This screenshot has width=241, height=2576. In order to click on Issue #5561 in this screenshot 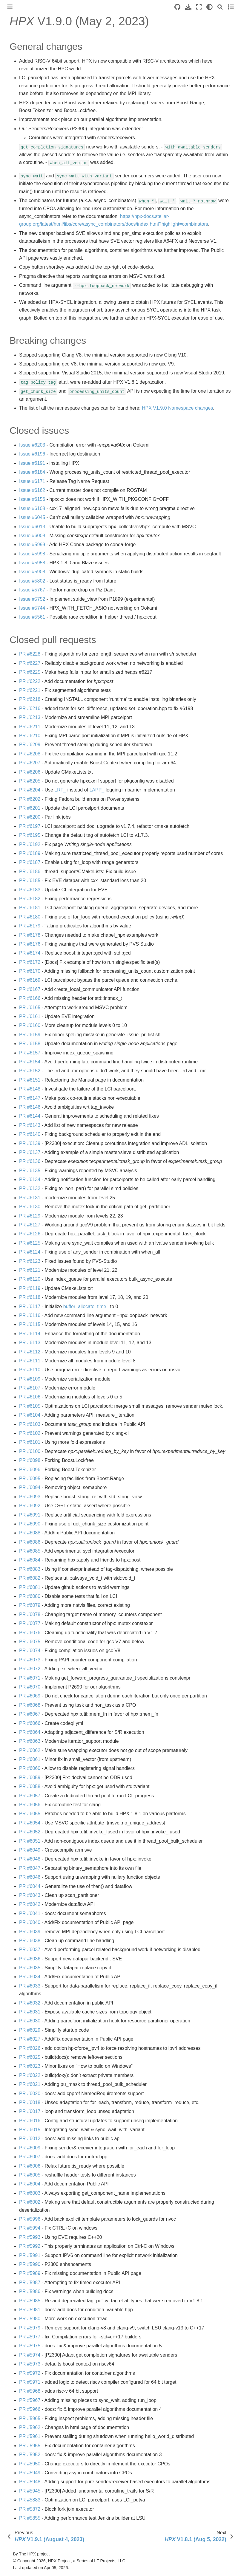, I will do `click(32, 616)`.